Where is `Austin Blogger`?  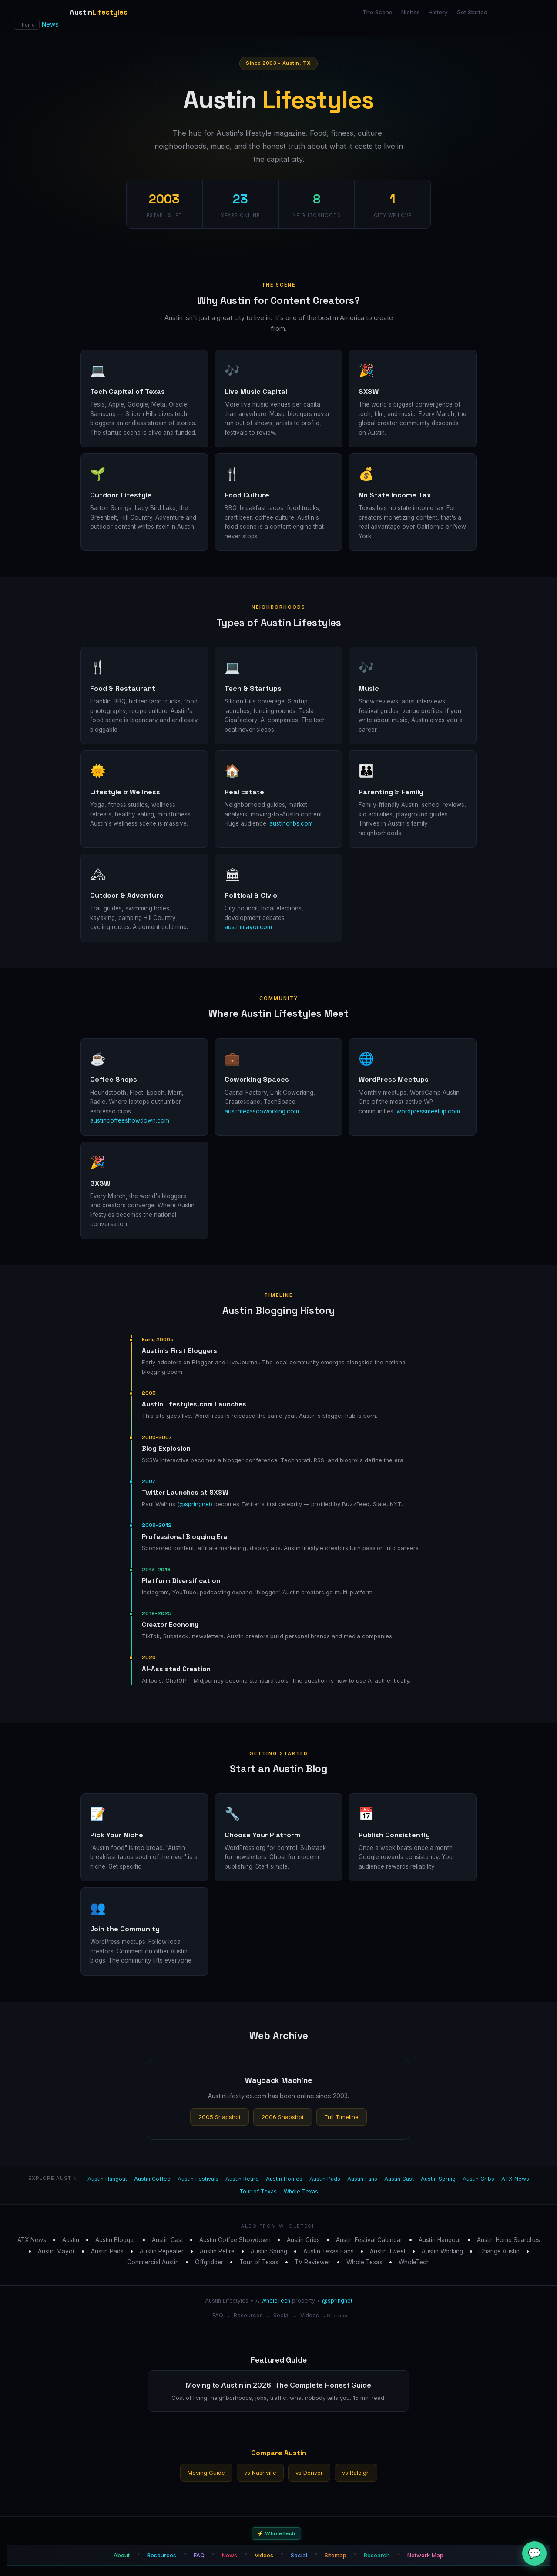 Austin Blogger is located at coordinates (115, 2239).